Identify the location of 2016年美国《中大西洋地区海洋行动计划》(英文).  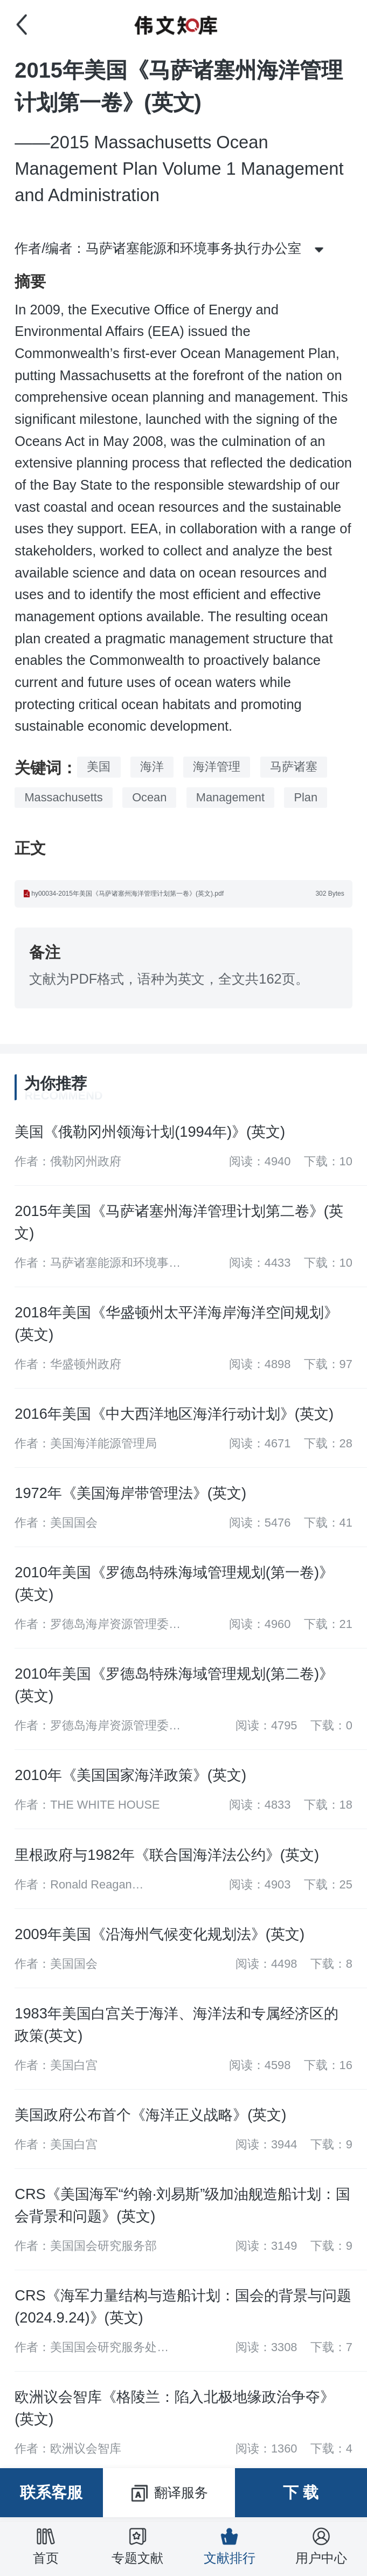
(174, 1413).